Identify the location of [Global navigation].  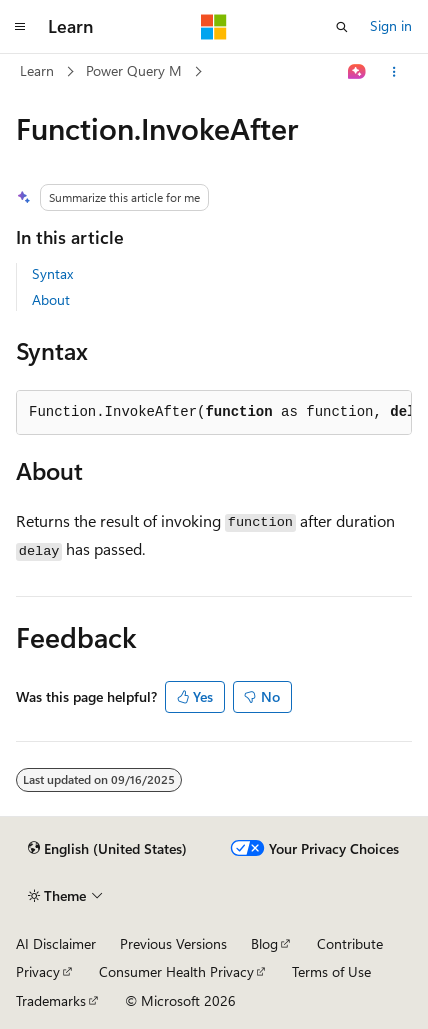
(20, 27).